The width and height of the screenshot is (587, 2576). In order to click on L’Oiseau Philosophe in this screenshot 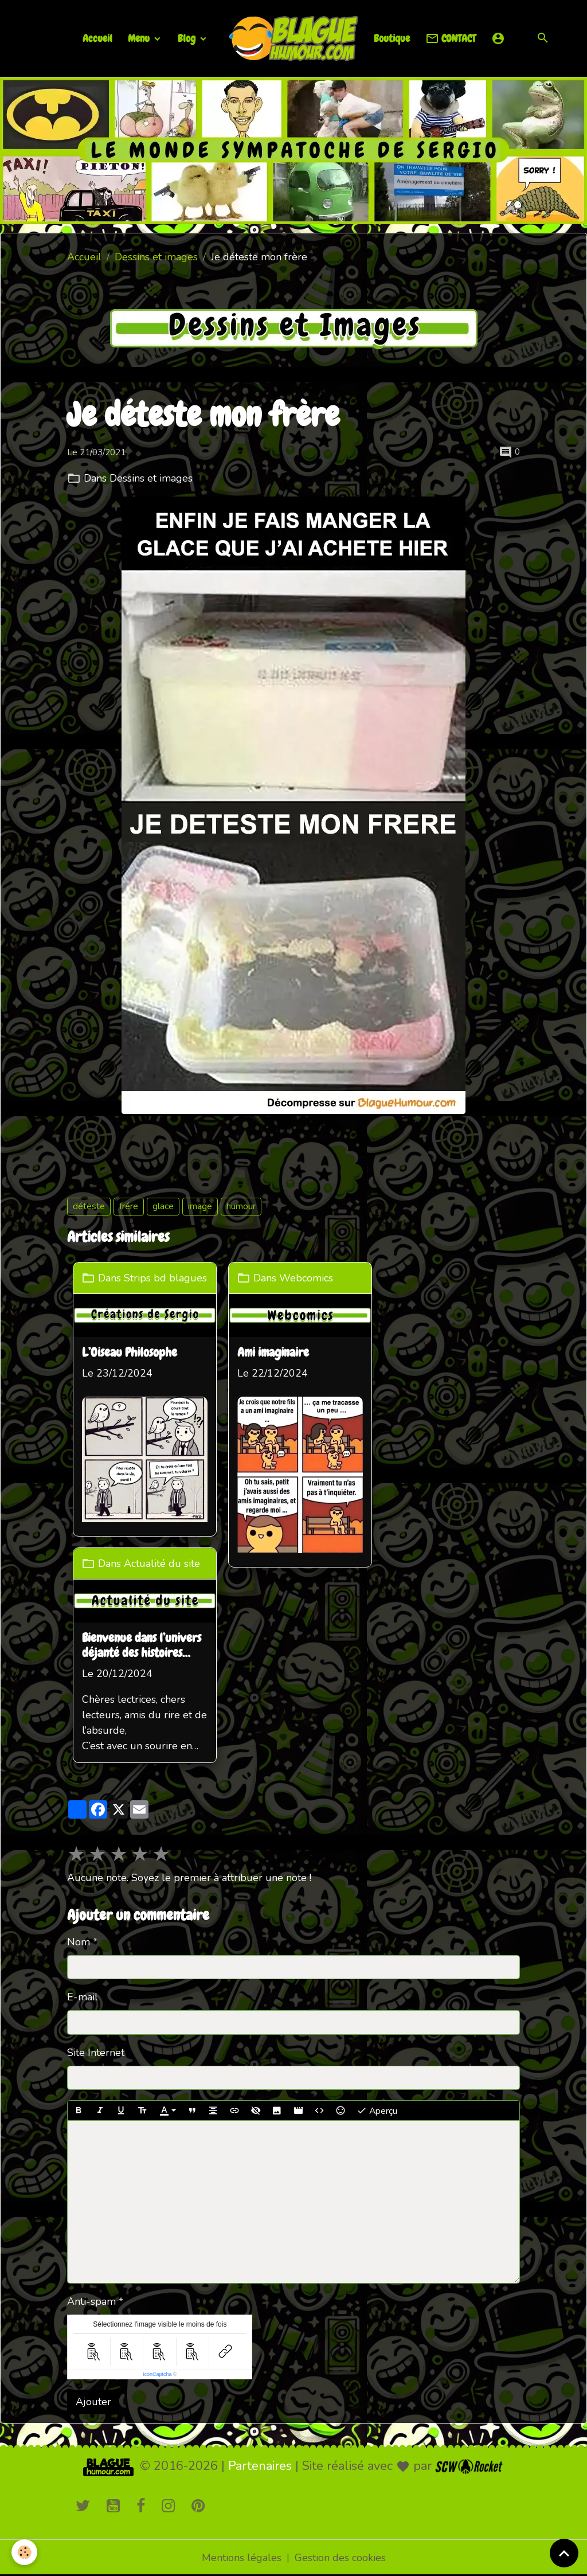, I will do `click(129, 1353)`.